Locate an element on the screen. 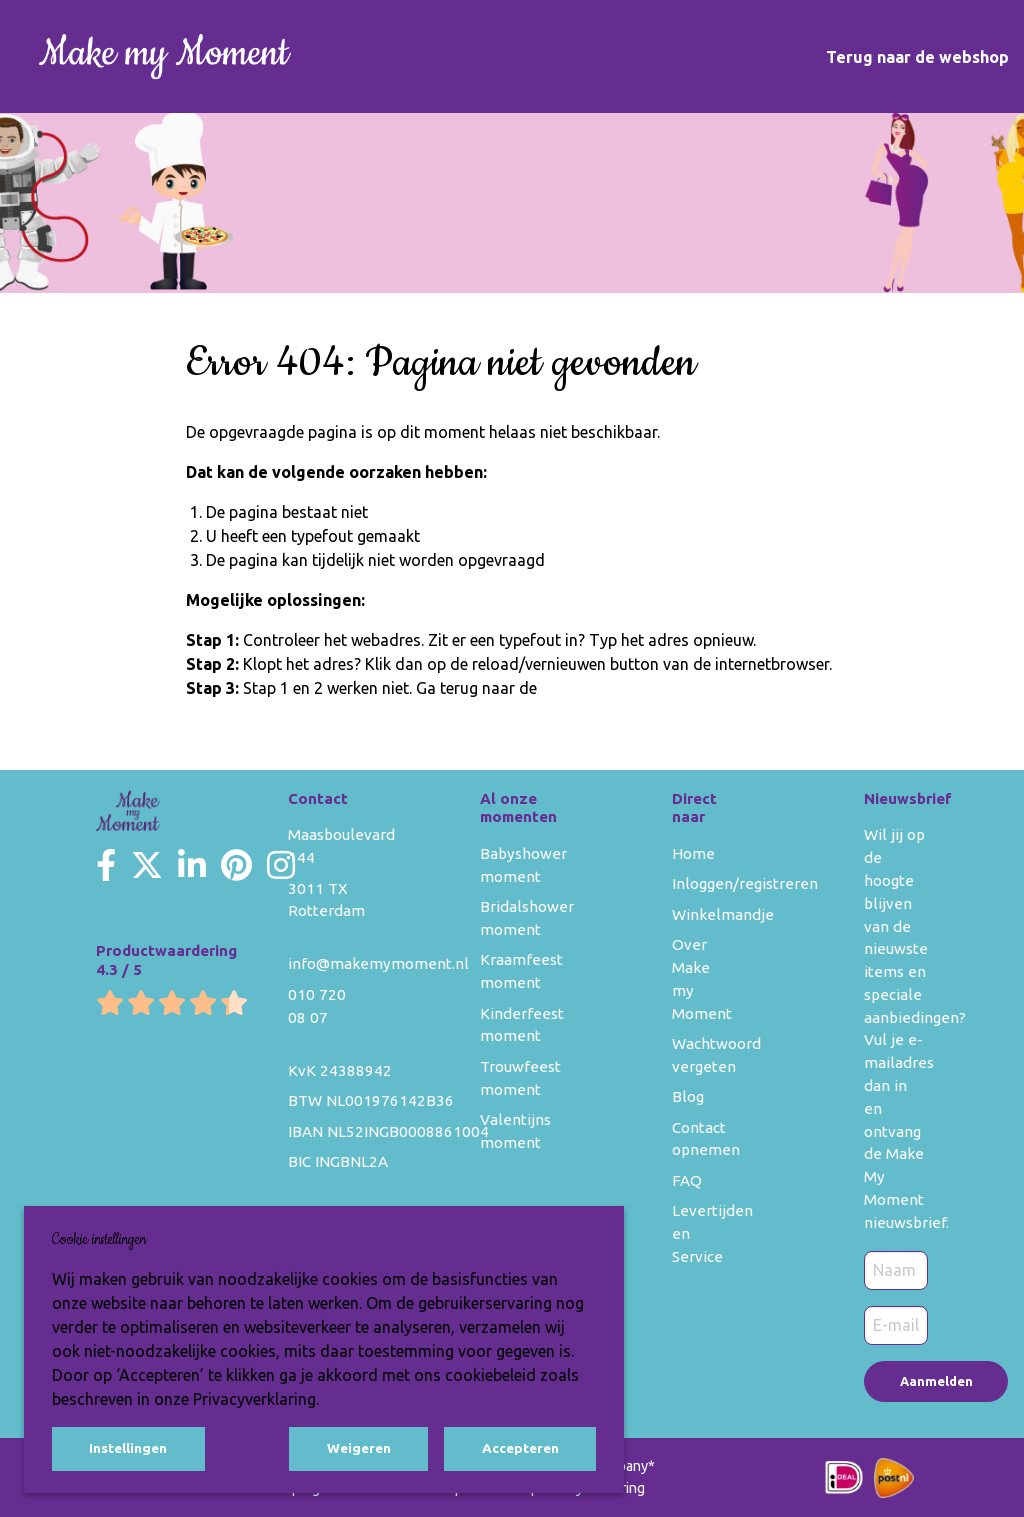 This screenshot has height=1517, width=1024. homepage is located at coordinates (579, 688).